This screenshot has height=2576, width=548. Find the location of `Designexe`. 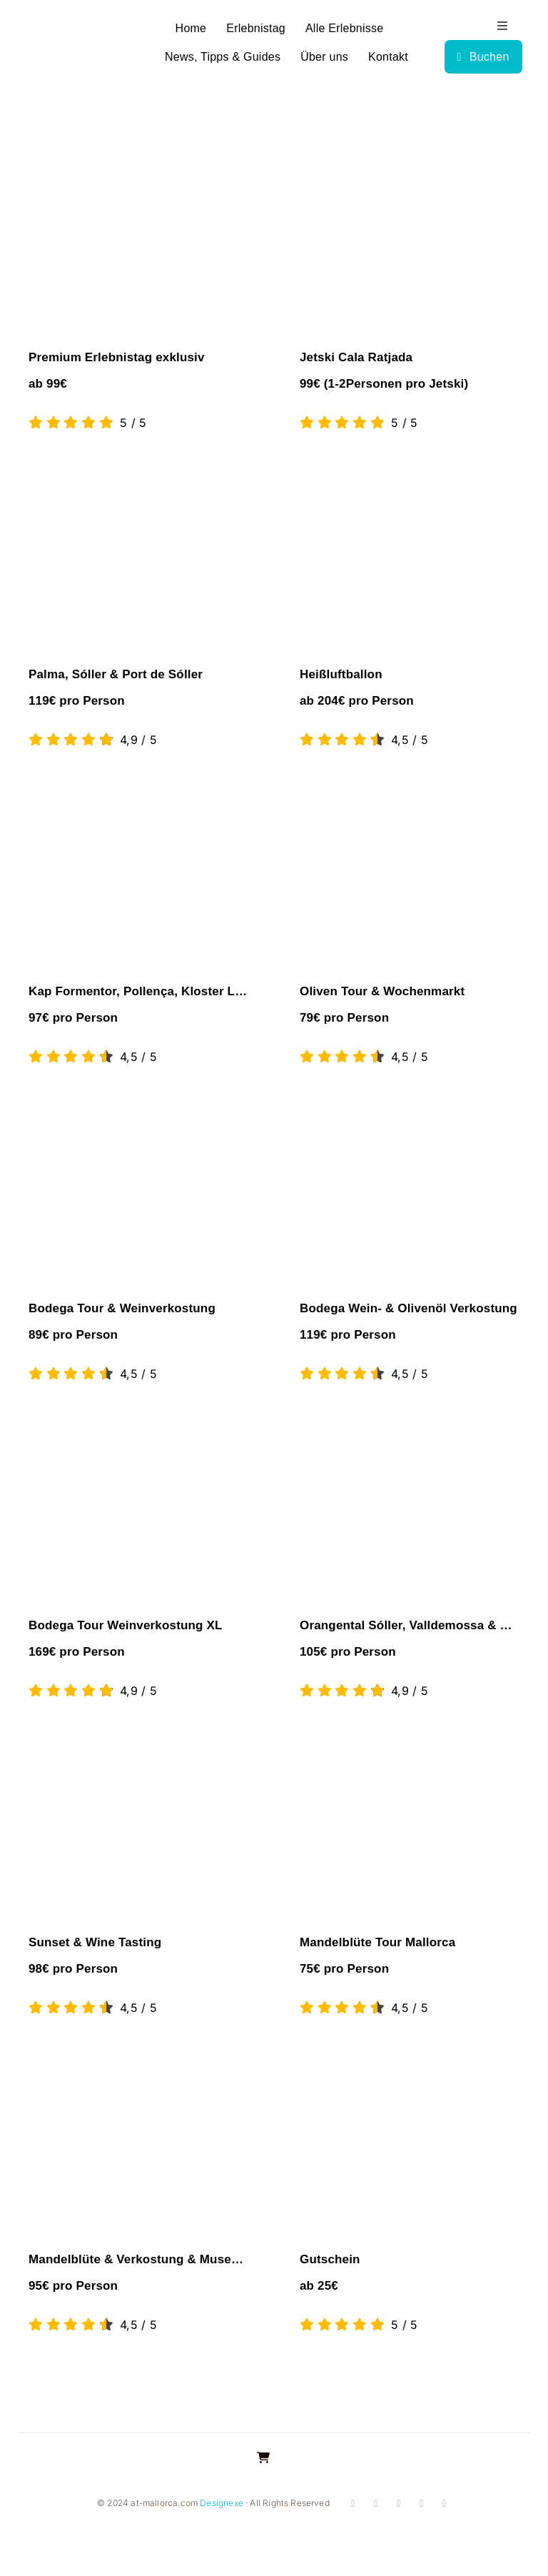

Designexe is located at coordinates (221, 2502).